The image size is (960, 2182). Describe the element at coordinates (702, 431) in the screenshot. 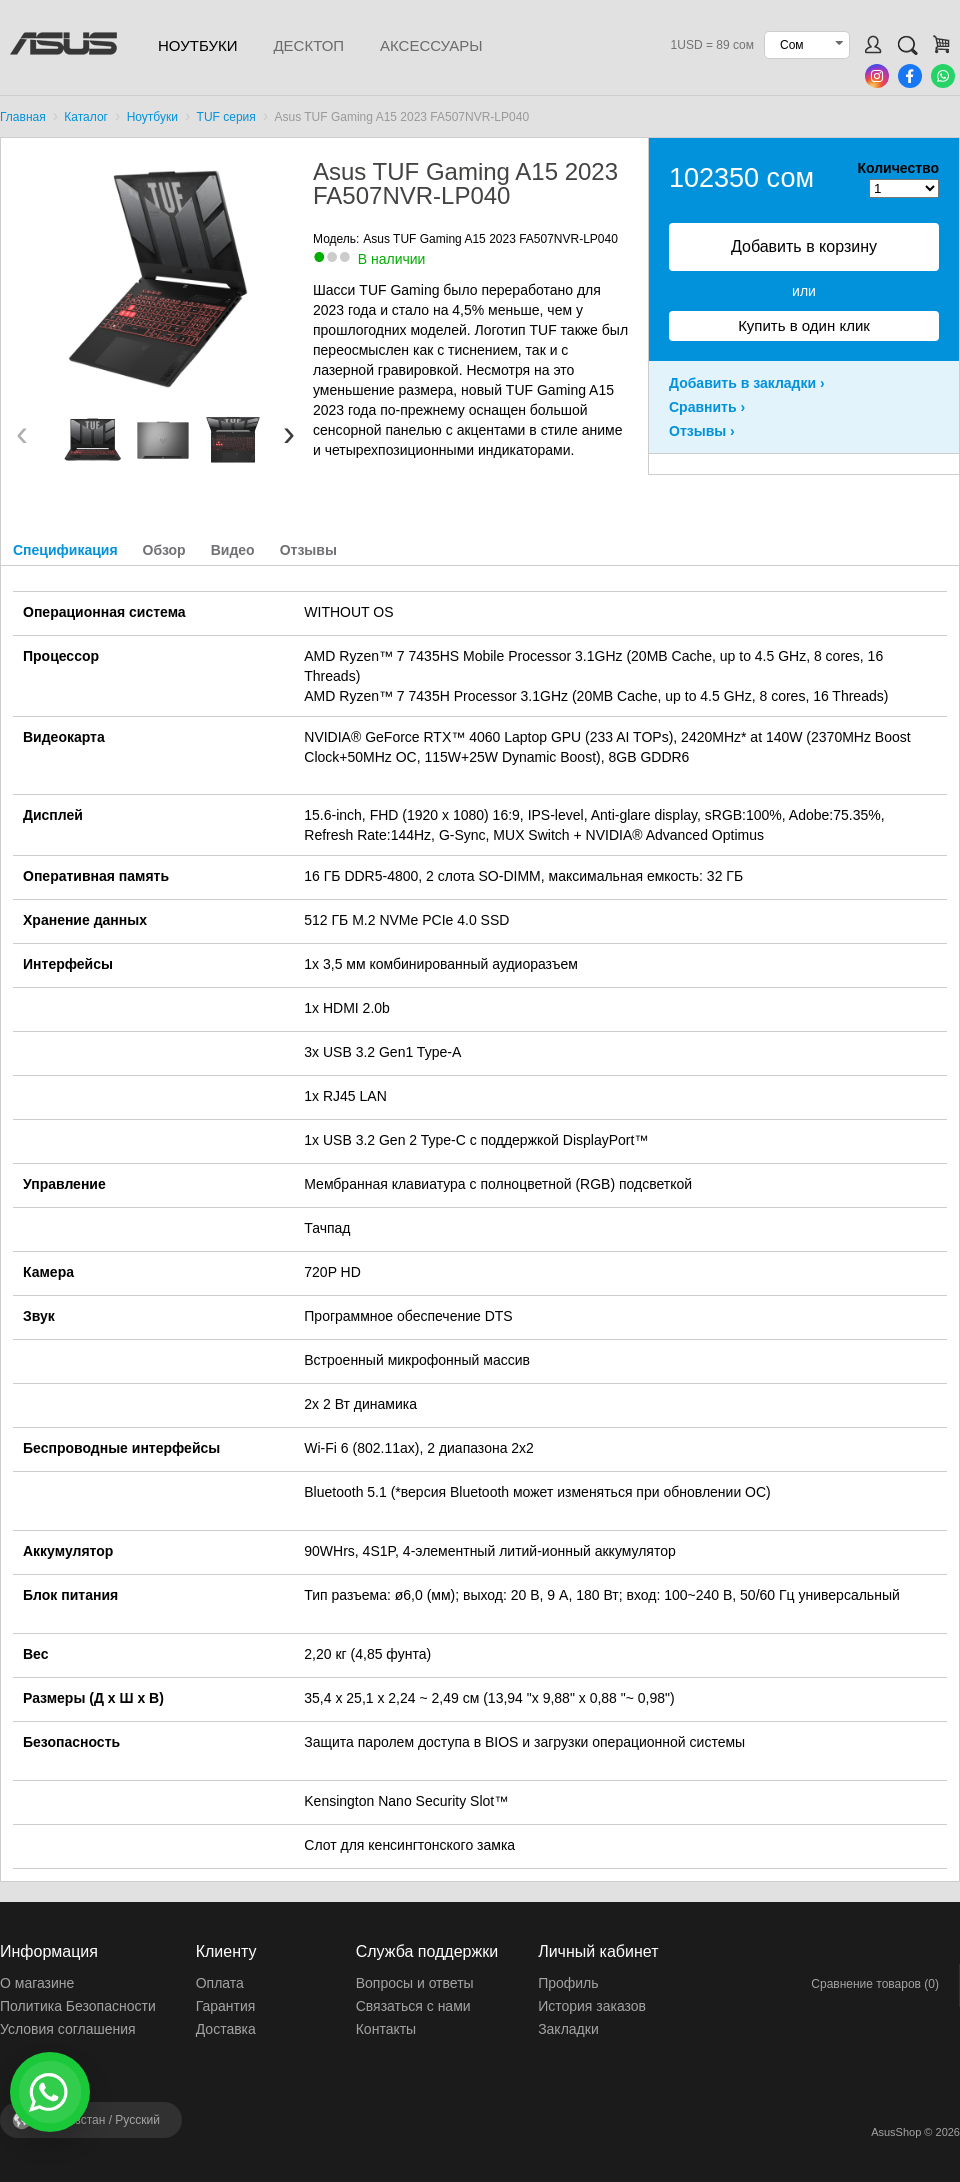

I see `Отзывы ›` at that location.